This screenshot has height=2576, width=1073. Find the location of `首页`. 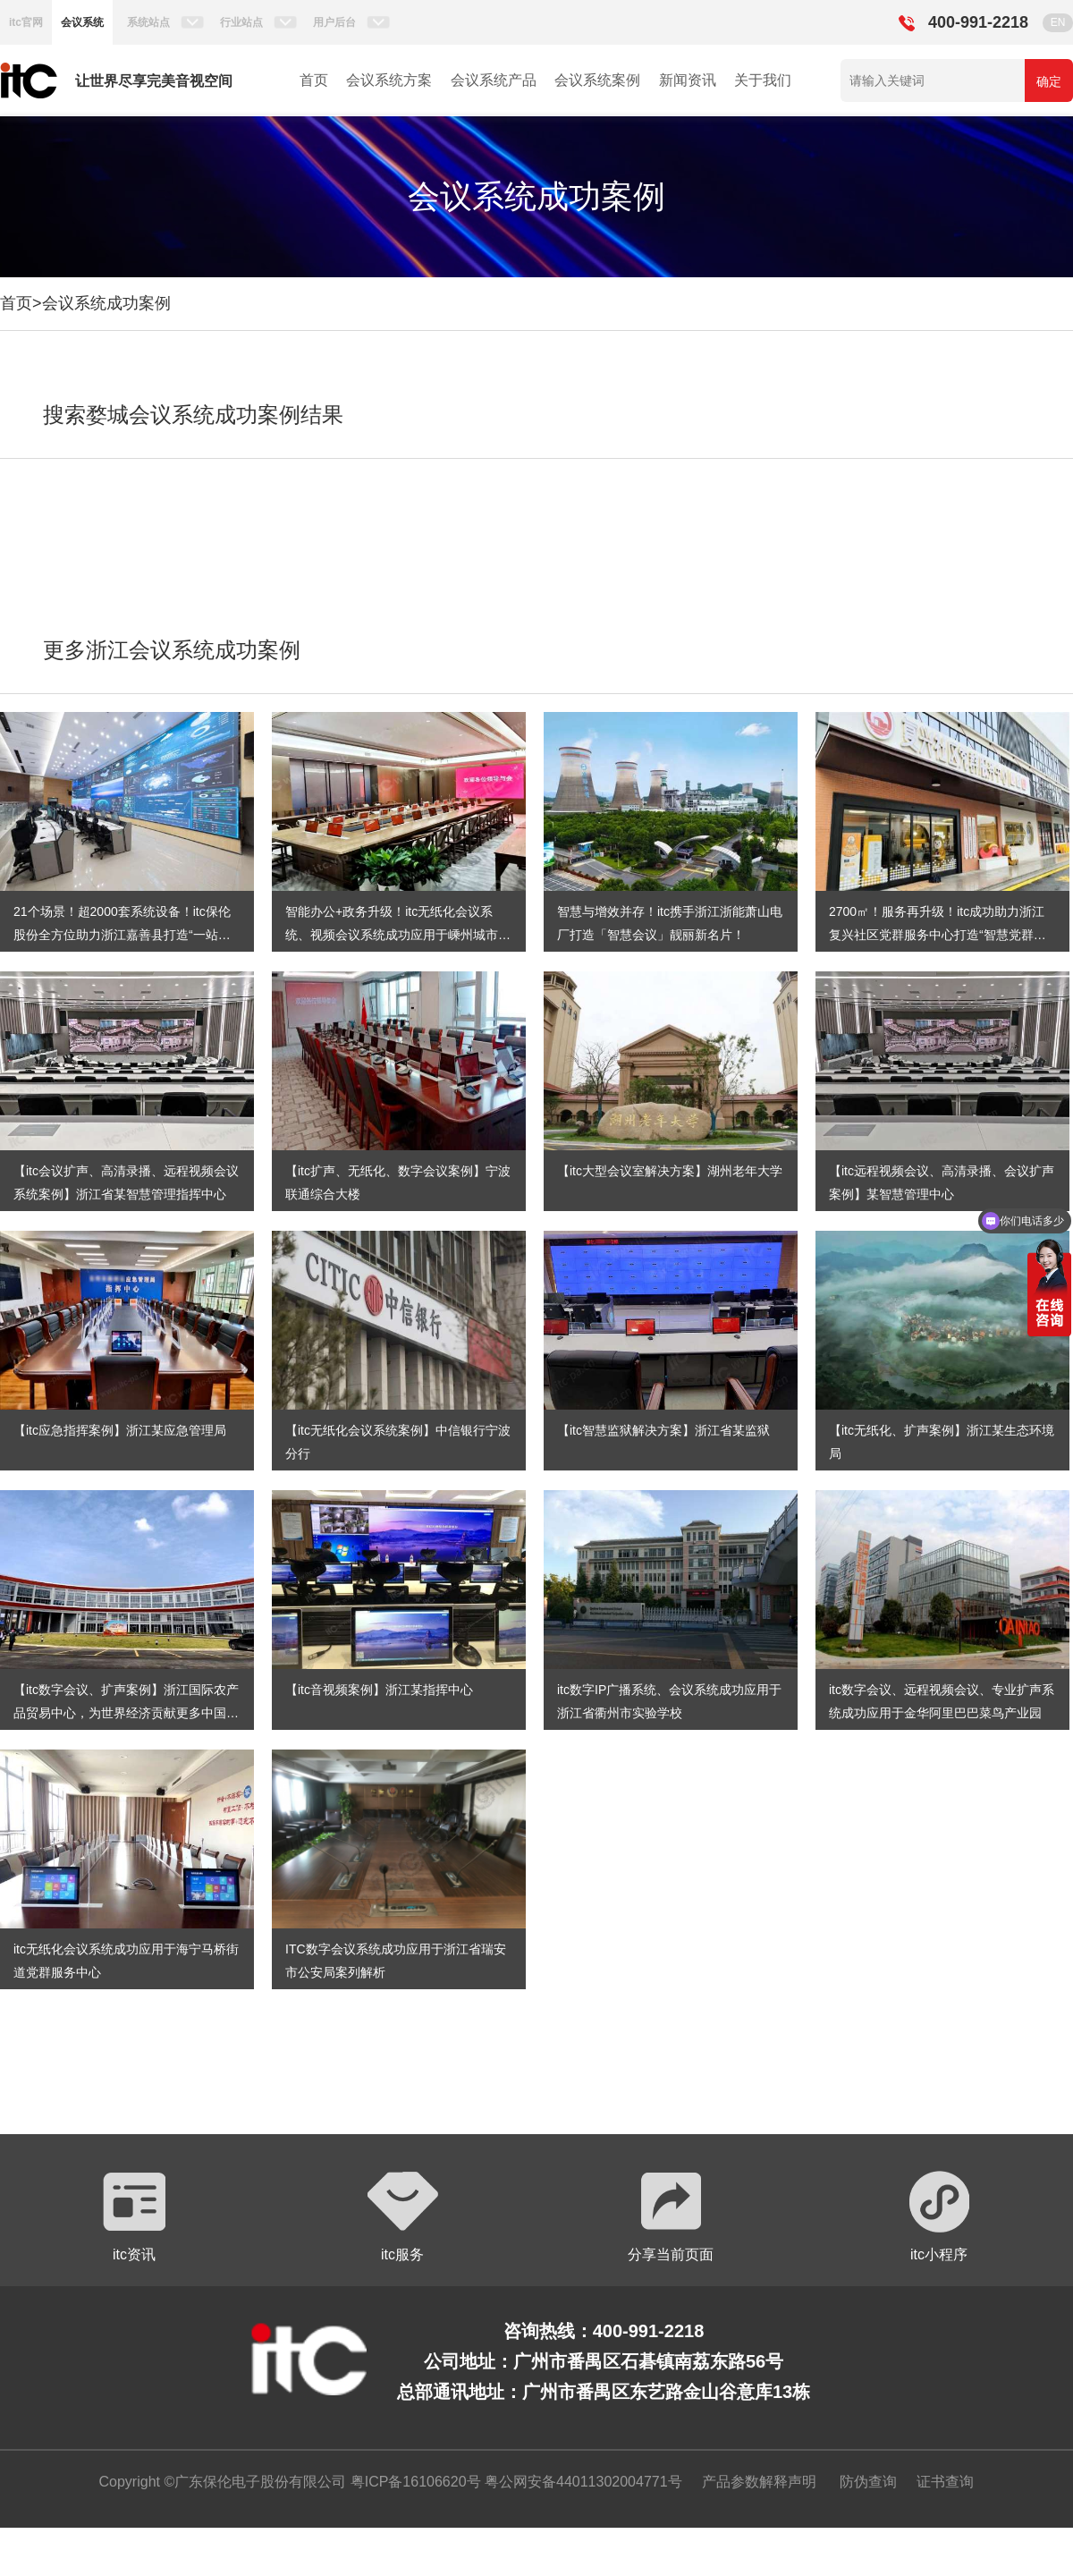

首页 is located at coordinates (314, 80).